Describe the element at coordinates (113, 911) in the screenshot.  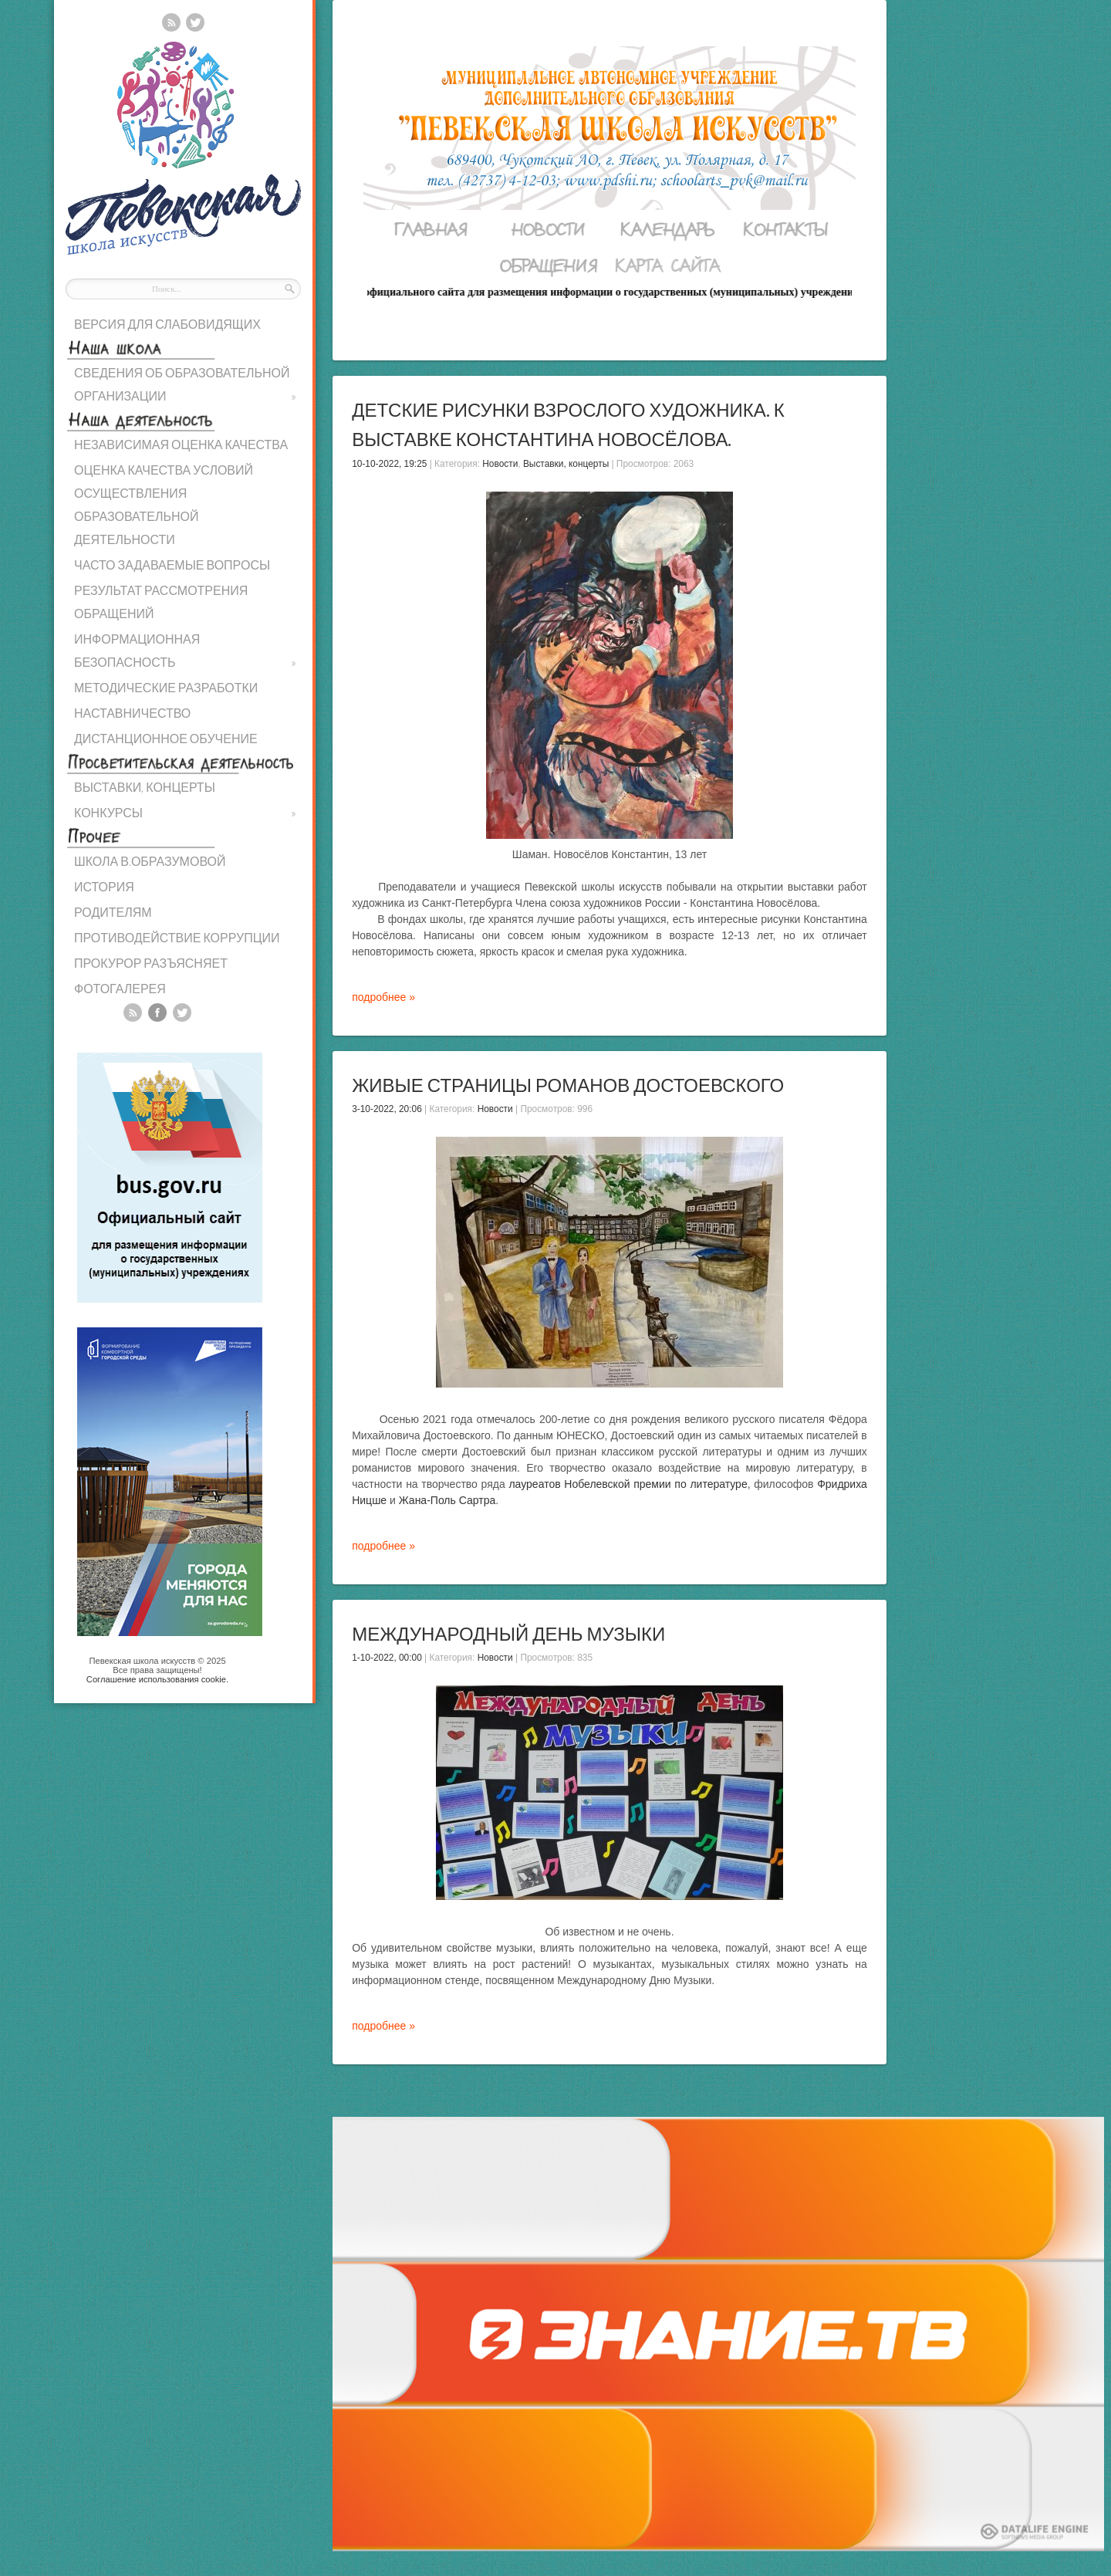
I see `РОДИТЕЛЯМ` at that location.